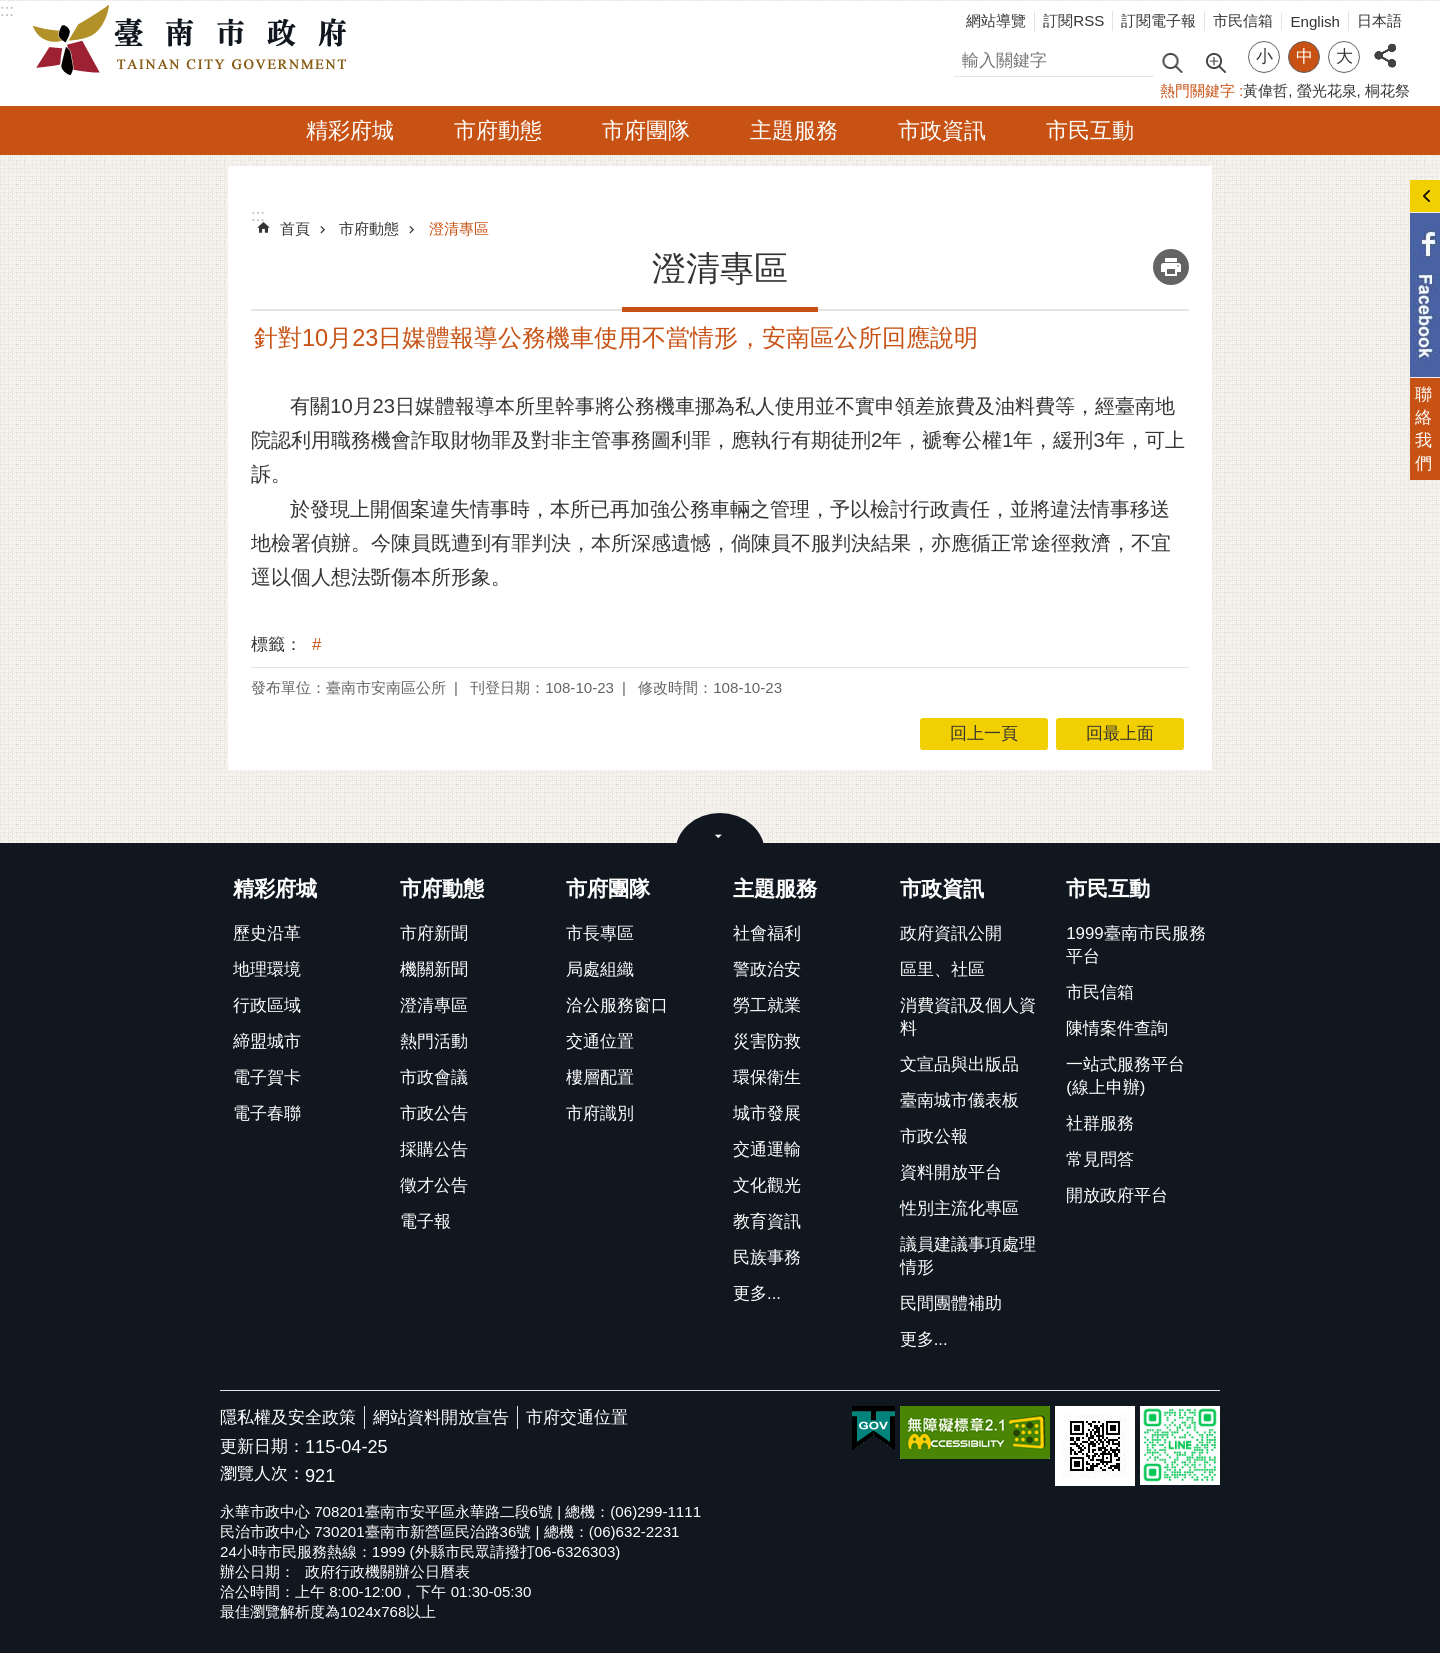 The image size is (1440, 1653). I want to click on 洽公服務窗口, so click(617, 1005).